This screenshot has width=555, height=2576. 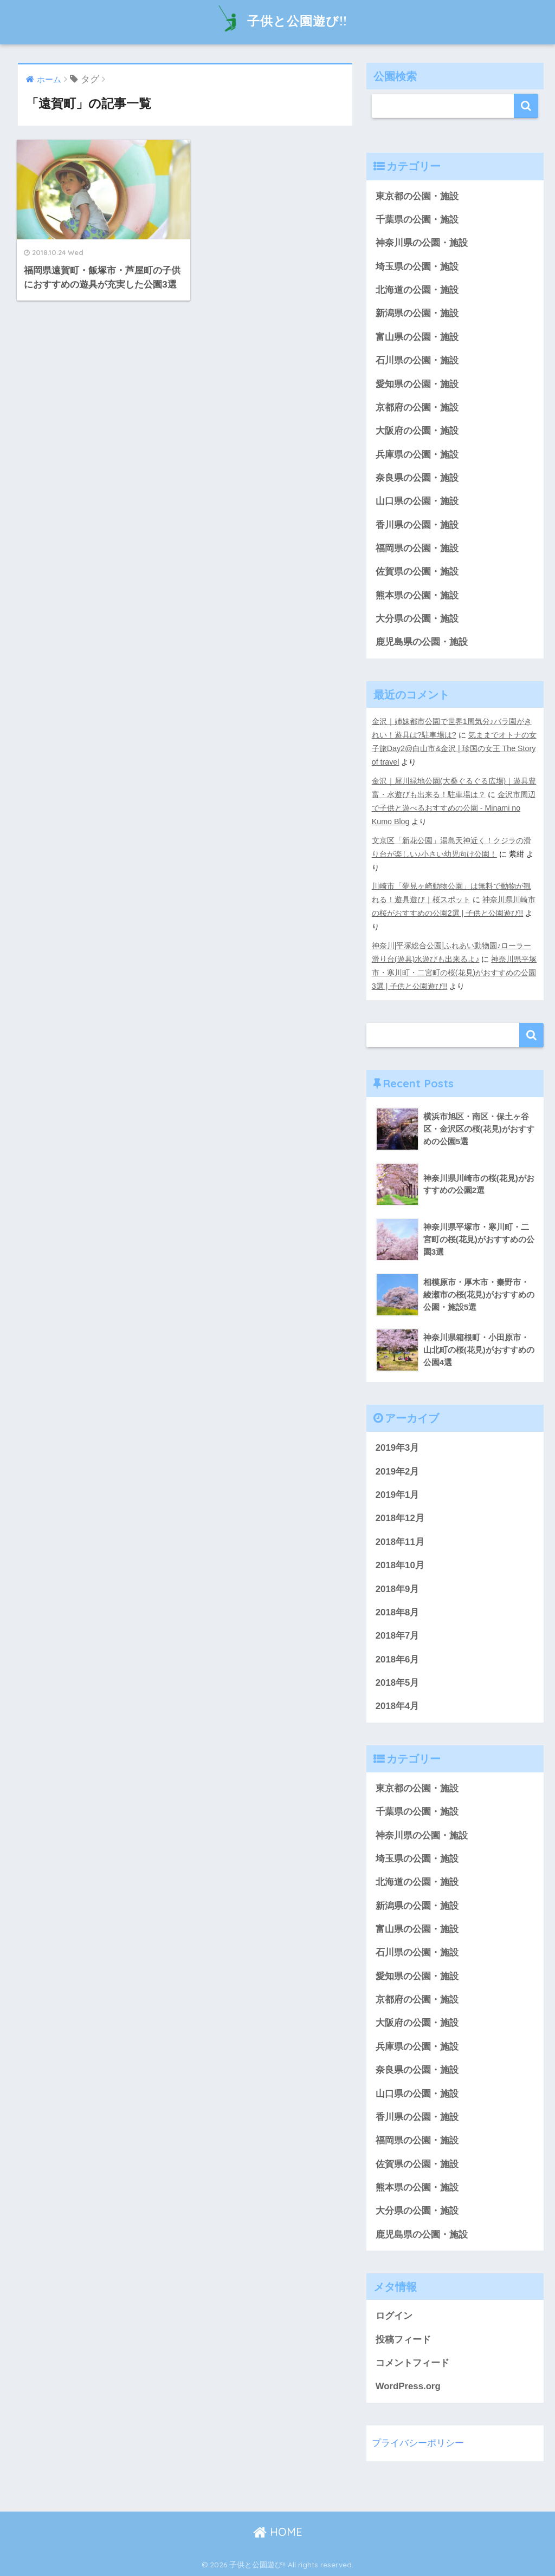 What do you see at coordinates (417, 548) in the screenshot?
I see `福岡県の公園・施設` at bounding box center [417, 548].